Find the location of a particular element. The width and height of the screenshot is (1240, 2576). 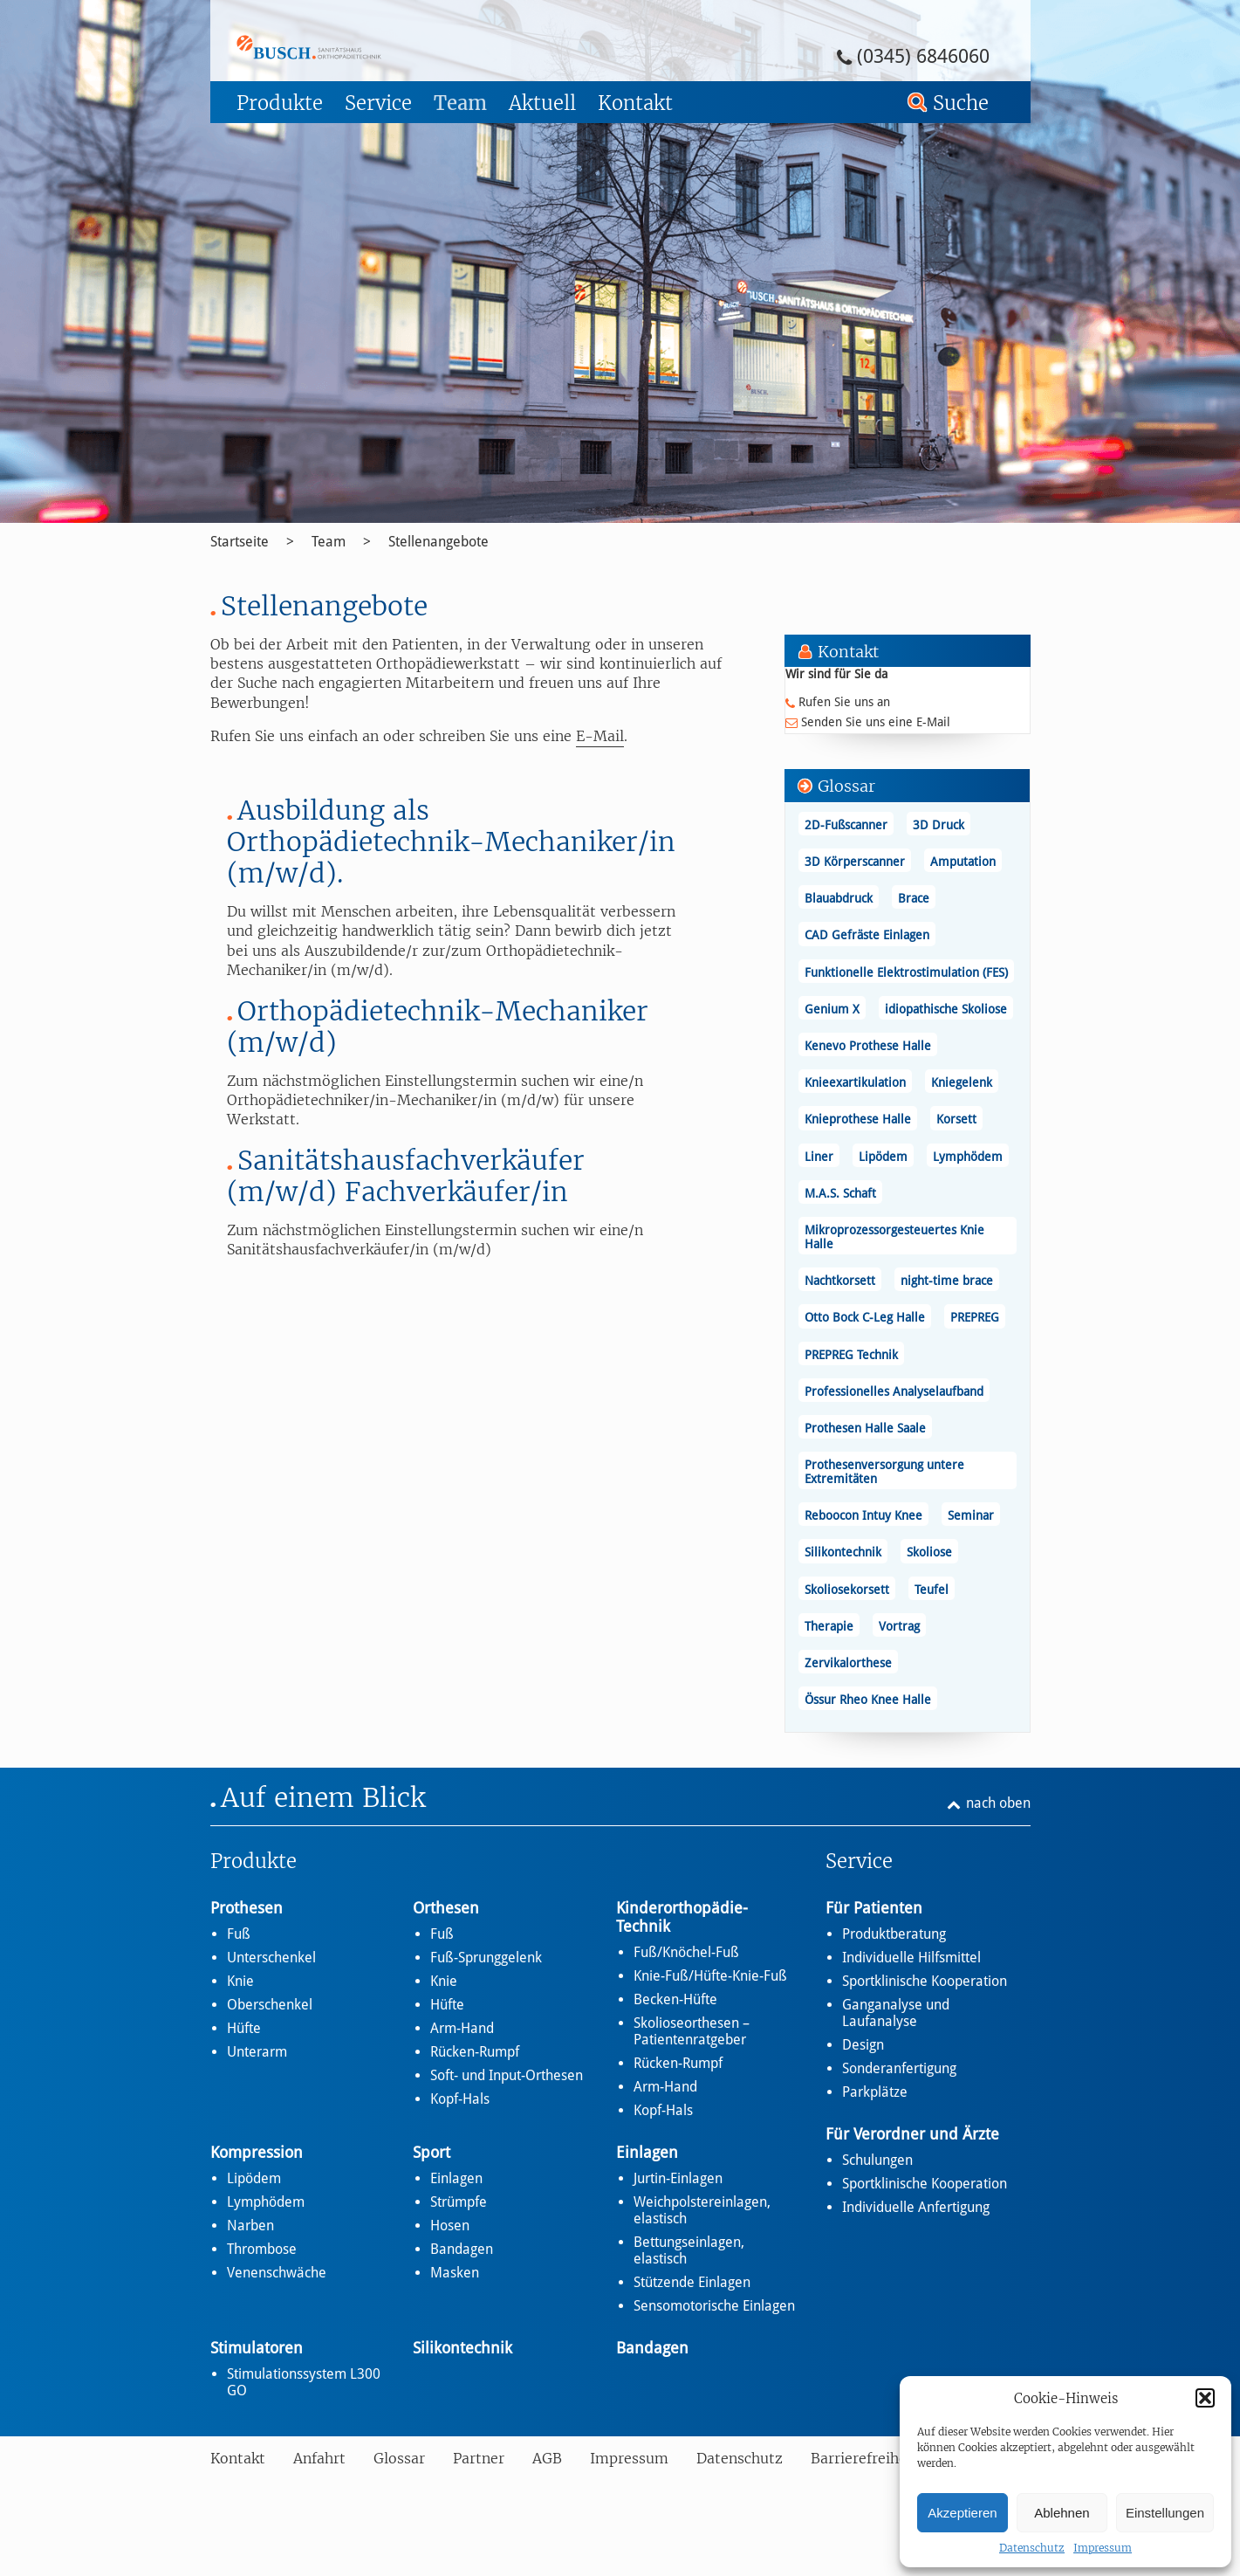

Brace is located at coordinates (913, 898).